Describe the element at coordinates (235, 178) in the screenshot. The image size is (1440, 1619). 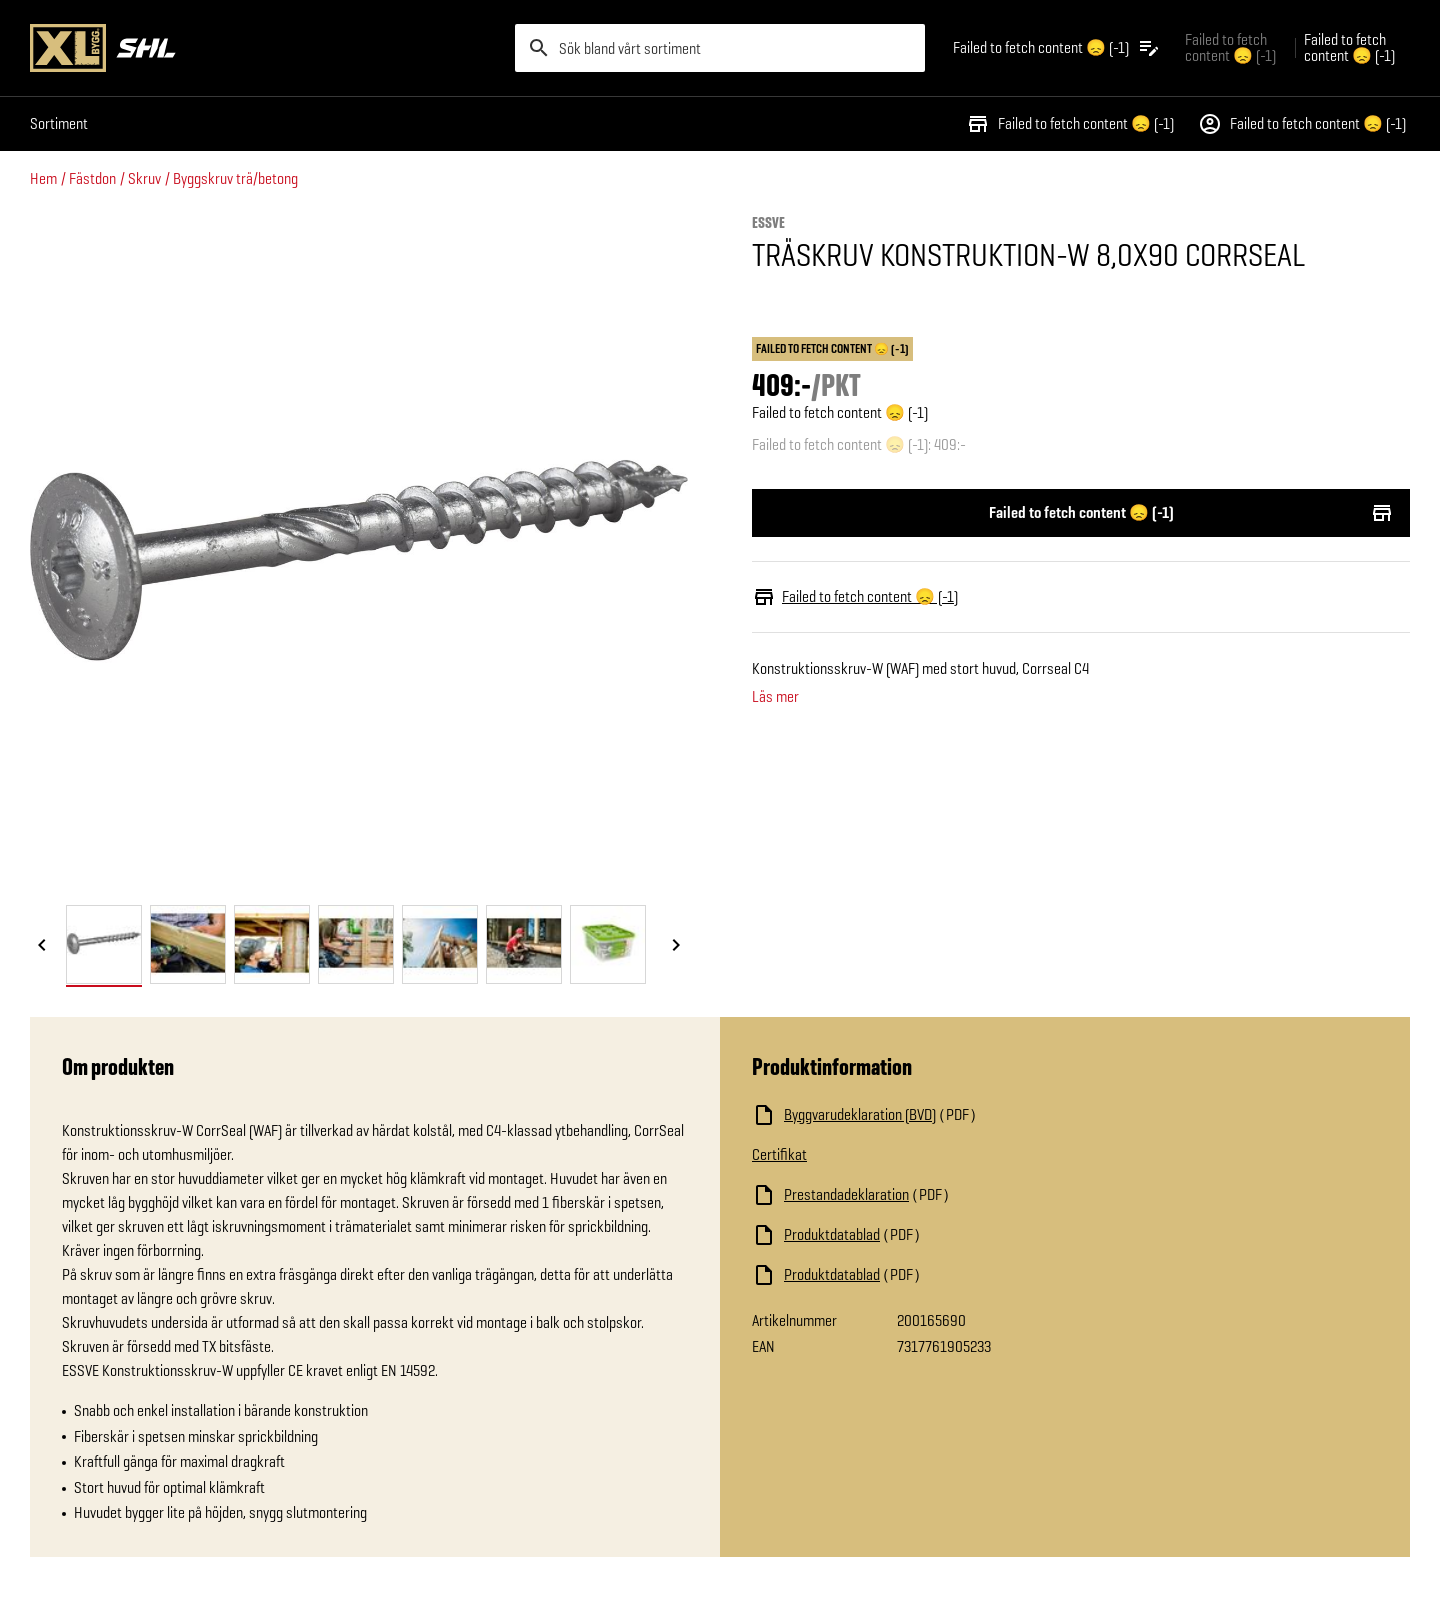
I see `Byggskruv trä/betong` at that location.